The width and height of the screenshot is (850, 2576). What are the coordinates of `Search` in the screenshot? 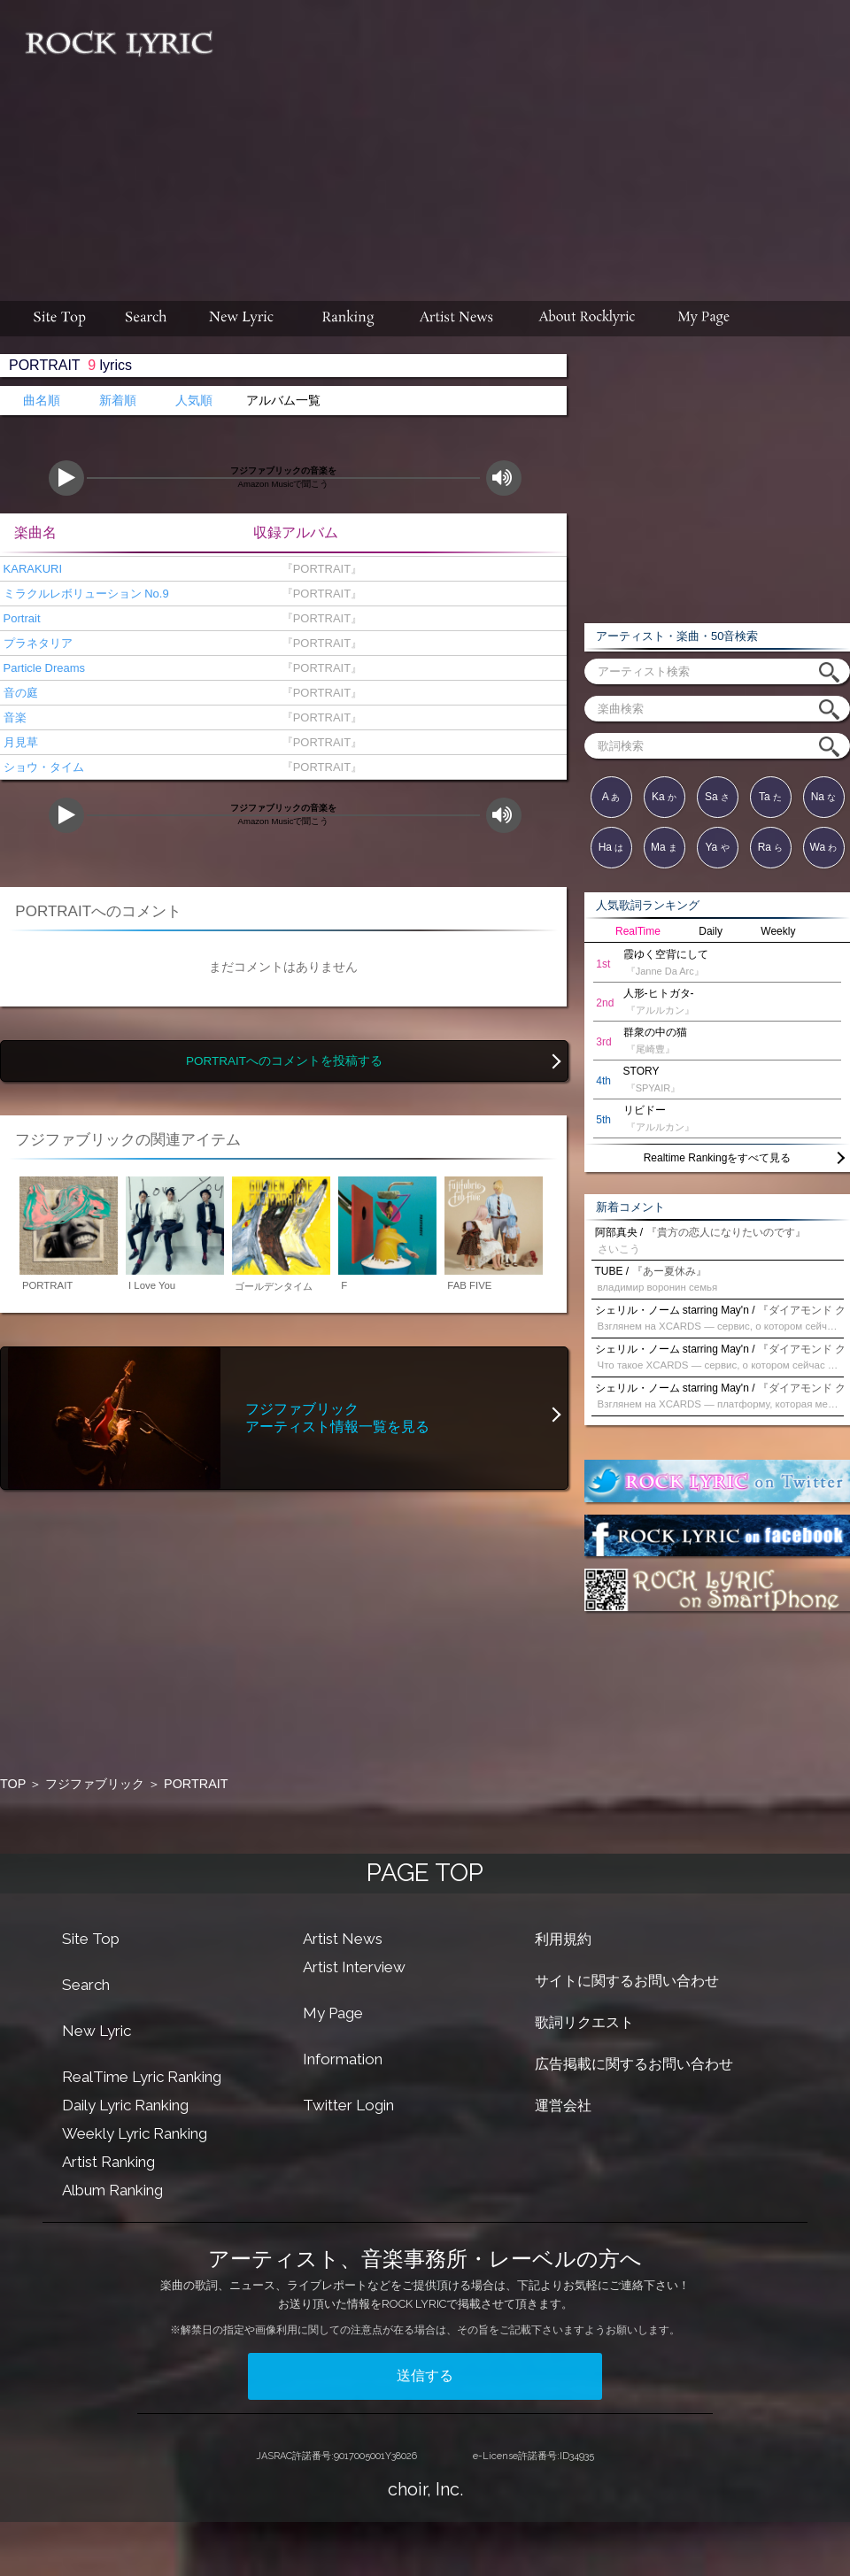 It's located at (86, 1985).